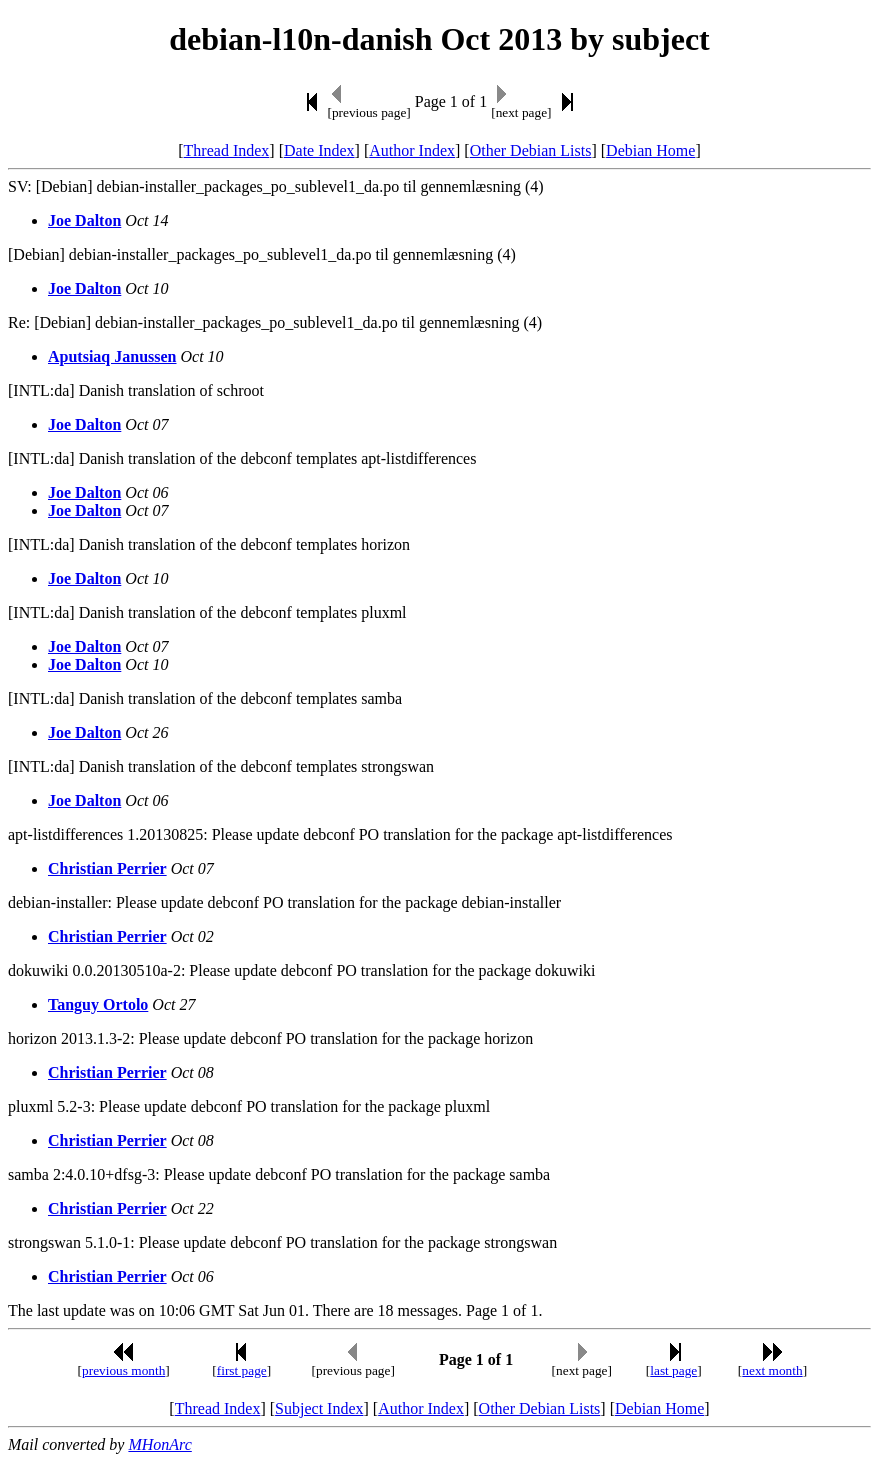 This screenshot has width=879, height=1462. What do you see at coordinates (112, 356) in the screenshot?
I see `Aputsiaq Janussen` at bounding box center [112, 356].